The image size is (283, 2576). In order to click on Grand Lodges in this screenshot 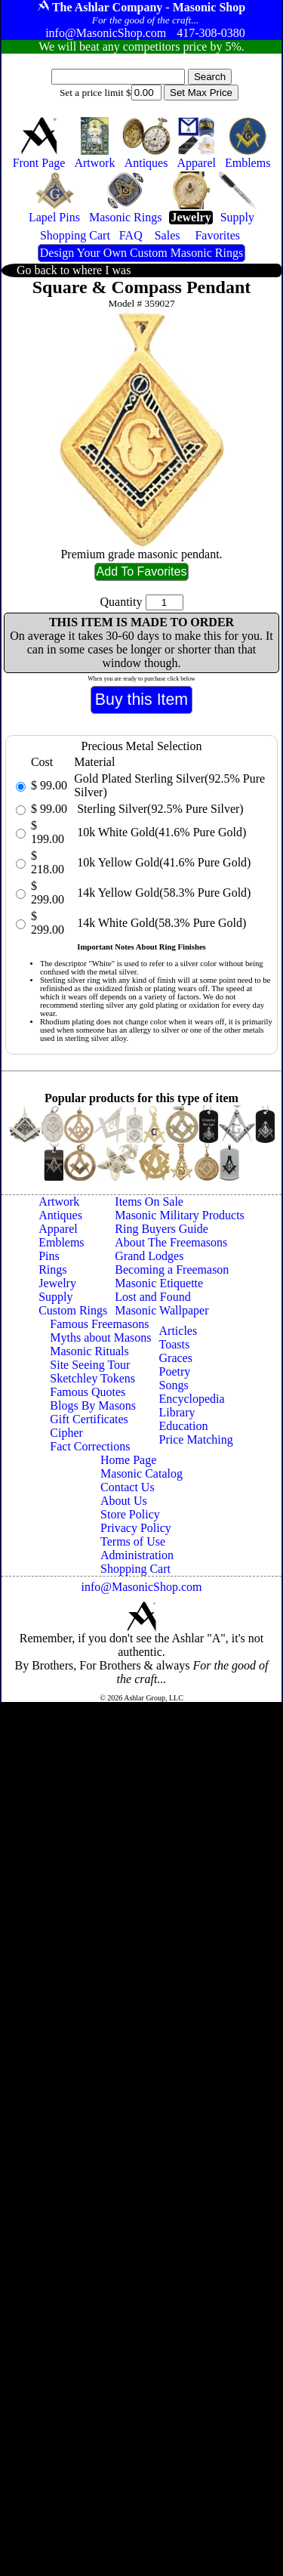, I will do `click(149, 1255)`.